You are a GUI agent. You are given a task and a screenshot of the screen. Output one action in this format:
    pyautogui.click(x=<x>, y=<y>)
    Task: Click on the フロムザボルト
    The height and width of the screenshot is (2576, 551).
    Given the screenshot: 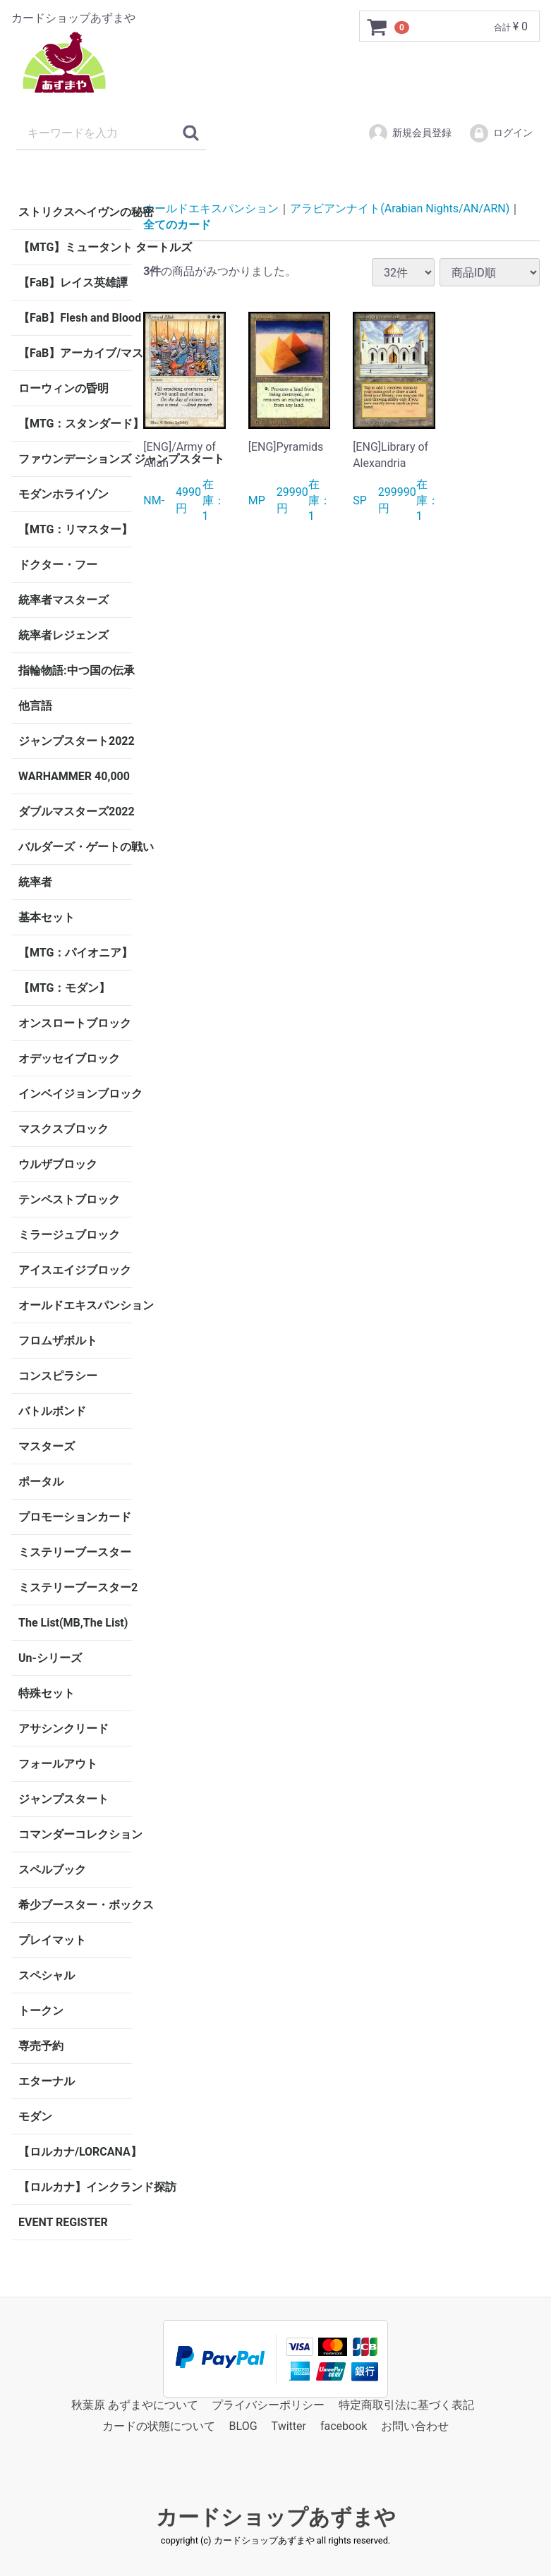 What is the action you would take?
    pyautogui.click(x=57, y=1340)
    